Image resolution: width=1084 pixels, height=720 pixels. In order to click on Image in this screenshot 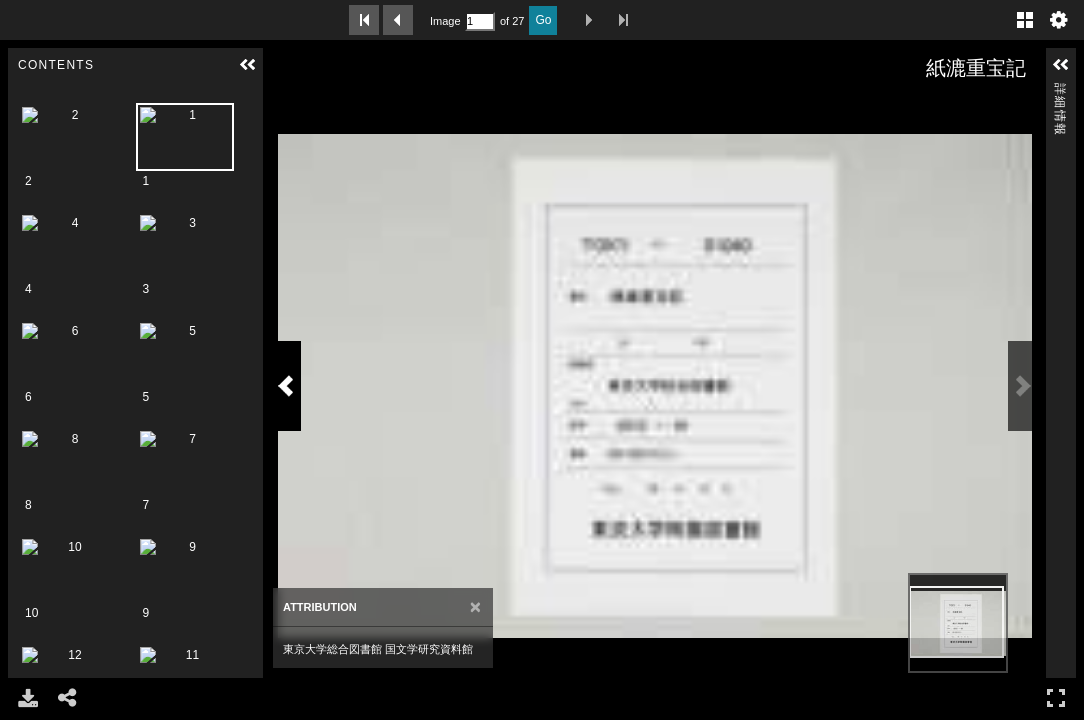, I will do `click(445, 21)`.